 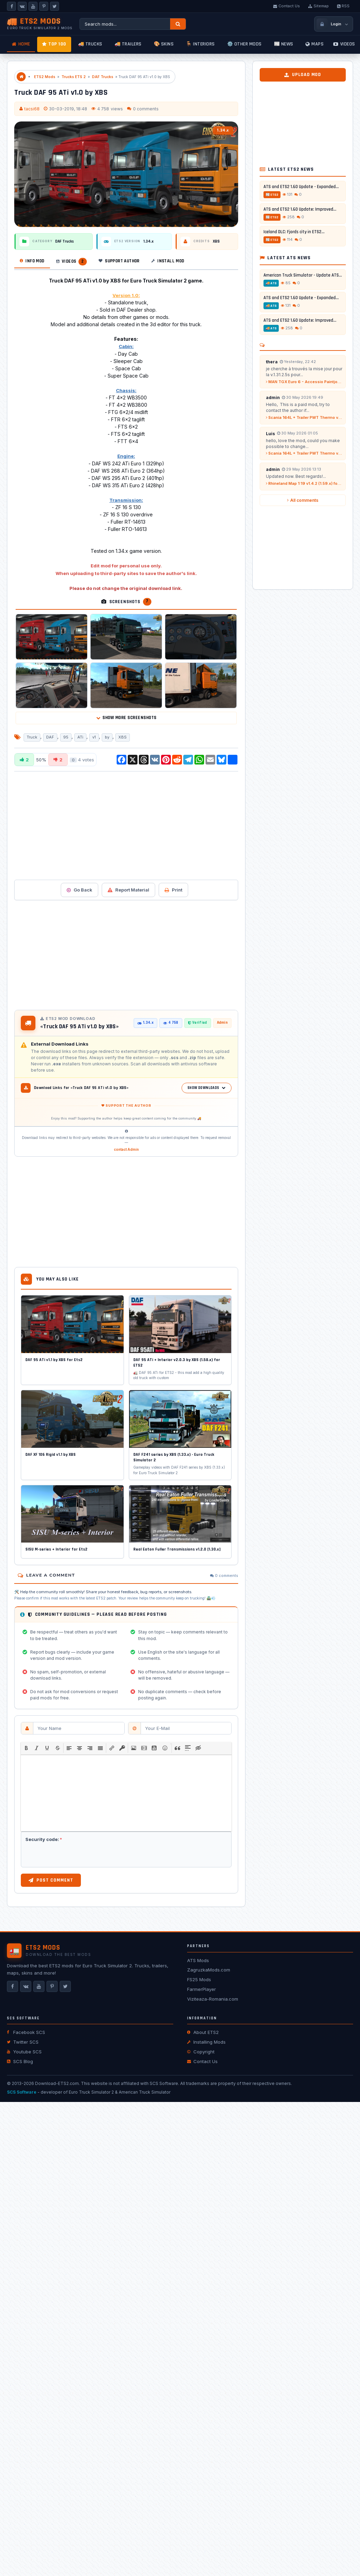 What do you see at coordinates (26, 2032) in the screenshot?
I see `Facebook SCS` at bounding box center [26, 2032].